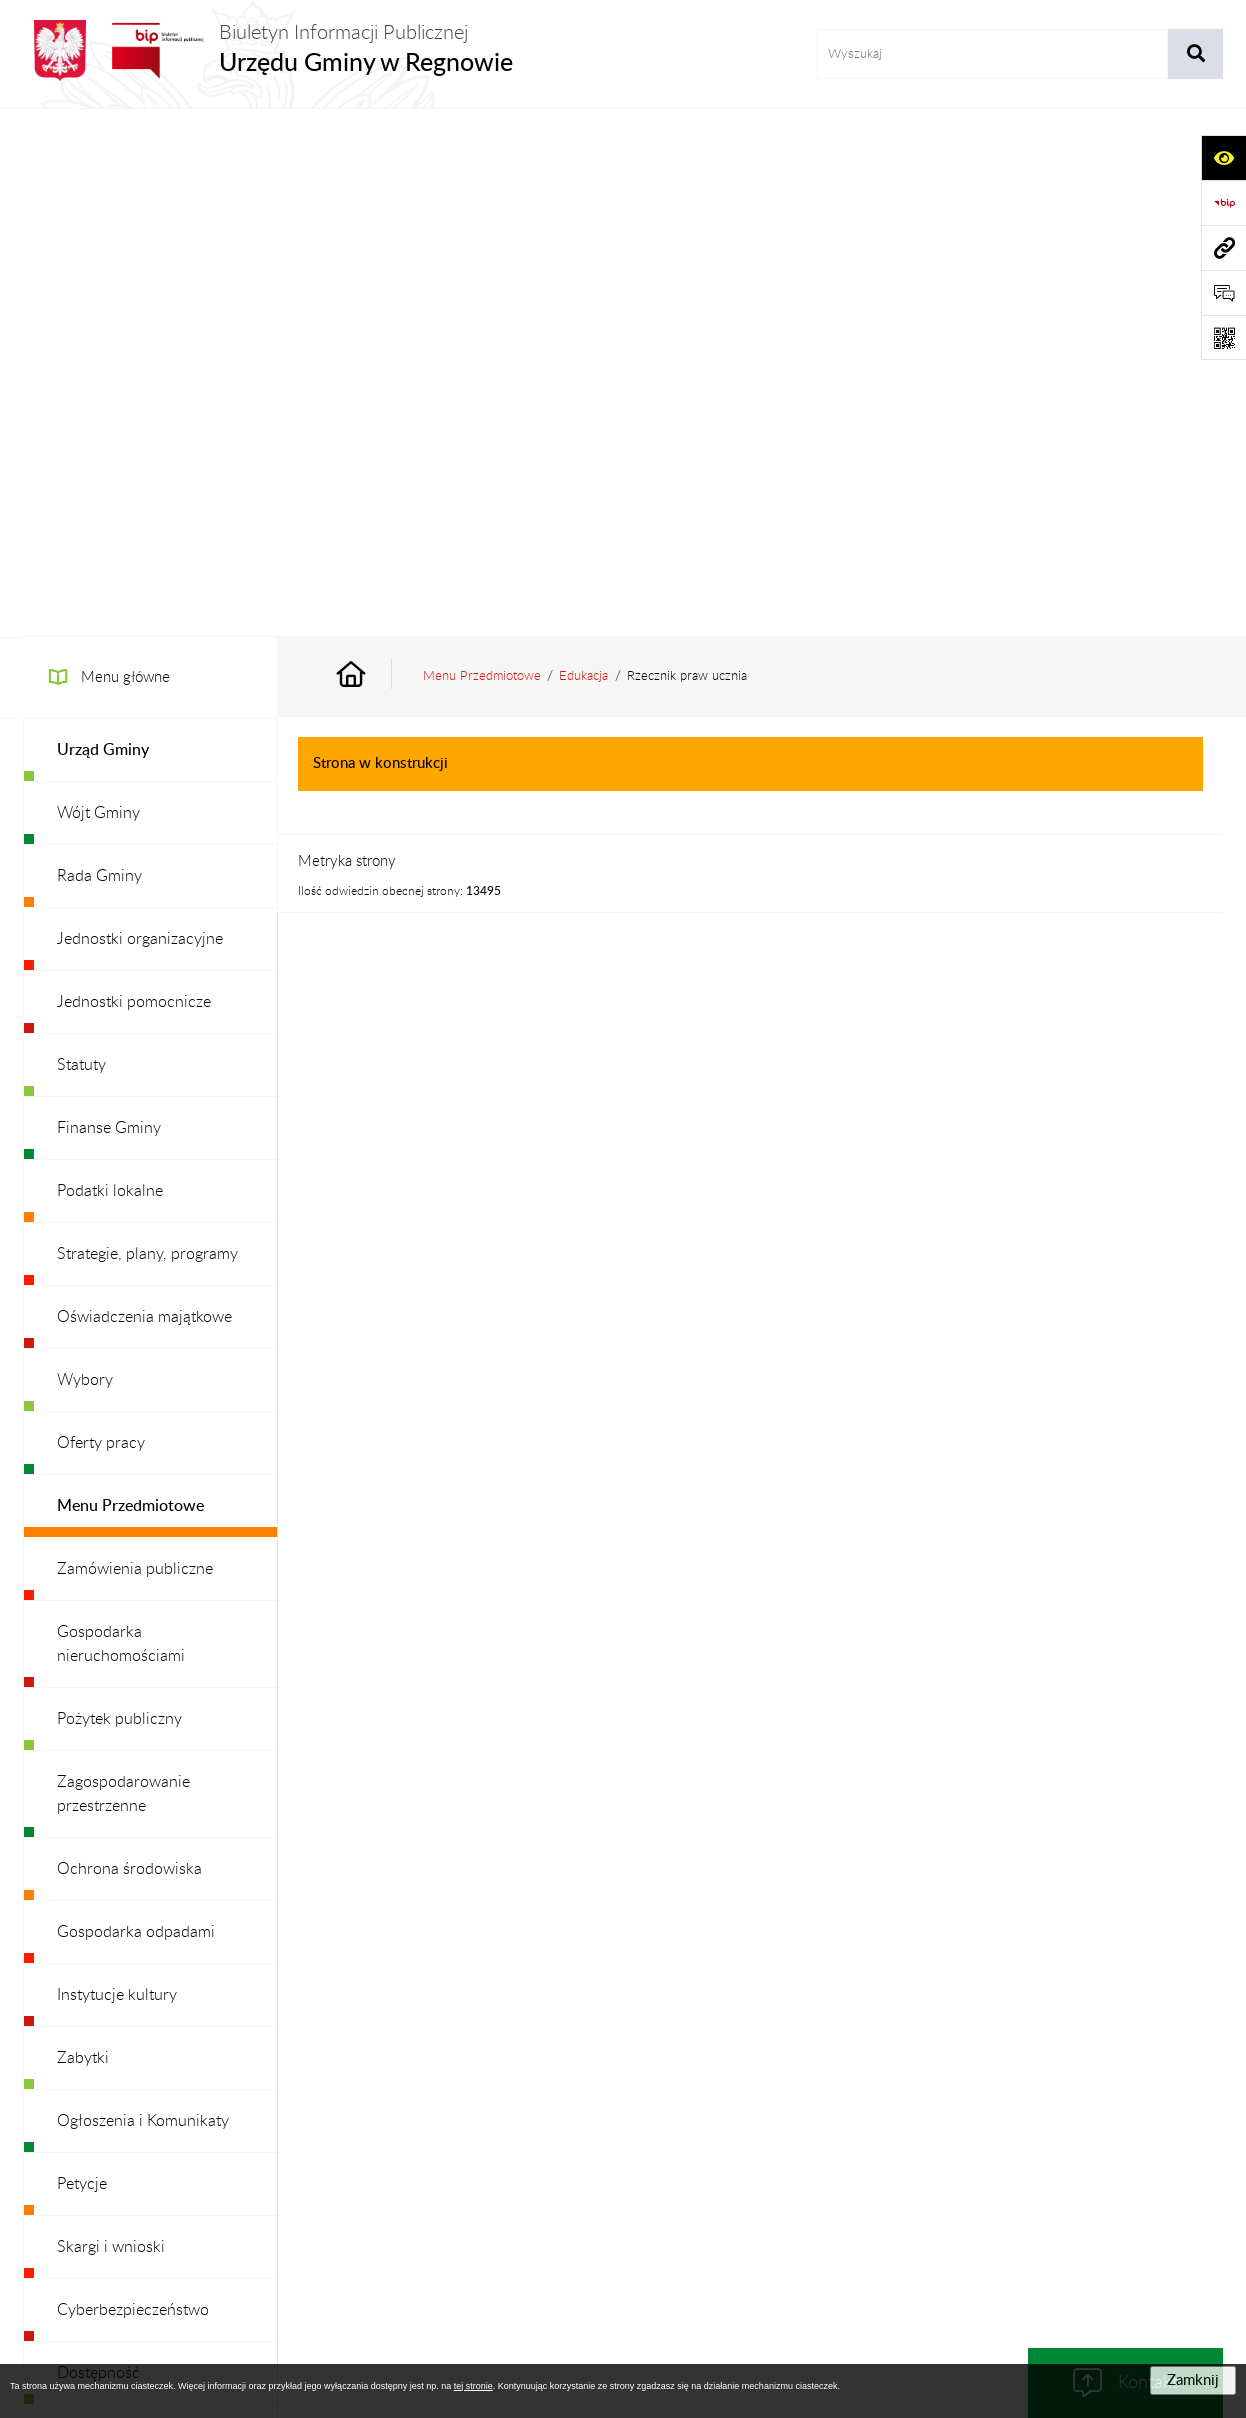 Image resolution: width=1246 pixels, height=2418 pixels. Describe the element at coordinates (83, 1530) in the screenshot. I see `Zabytki [menuitem]` at that location.